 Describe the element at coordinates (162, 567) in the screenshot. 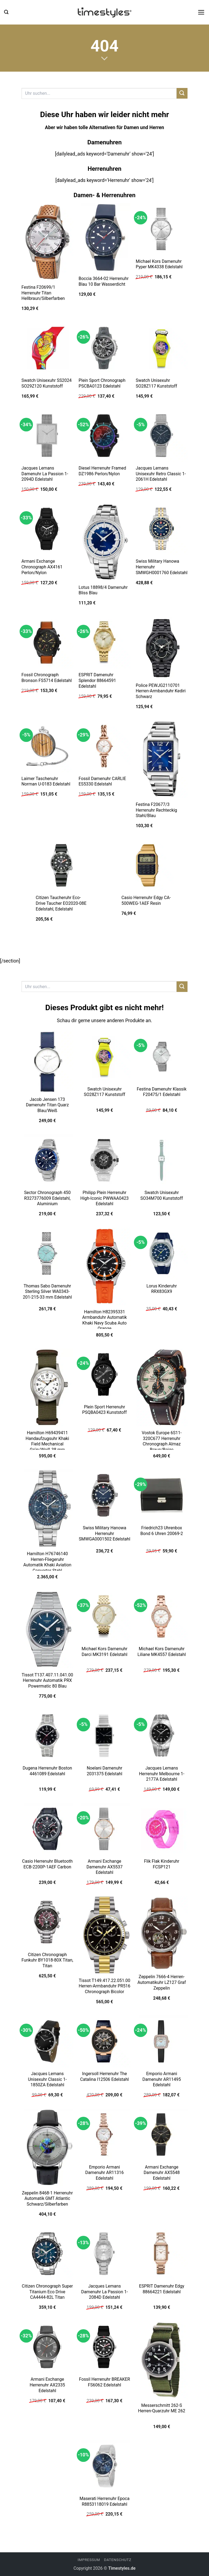

I see `Swiss Military Hanowa Herrenuhr SMWGH0001760 Edelstahl` at that location.